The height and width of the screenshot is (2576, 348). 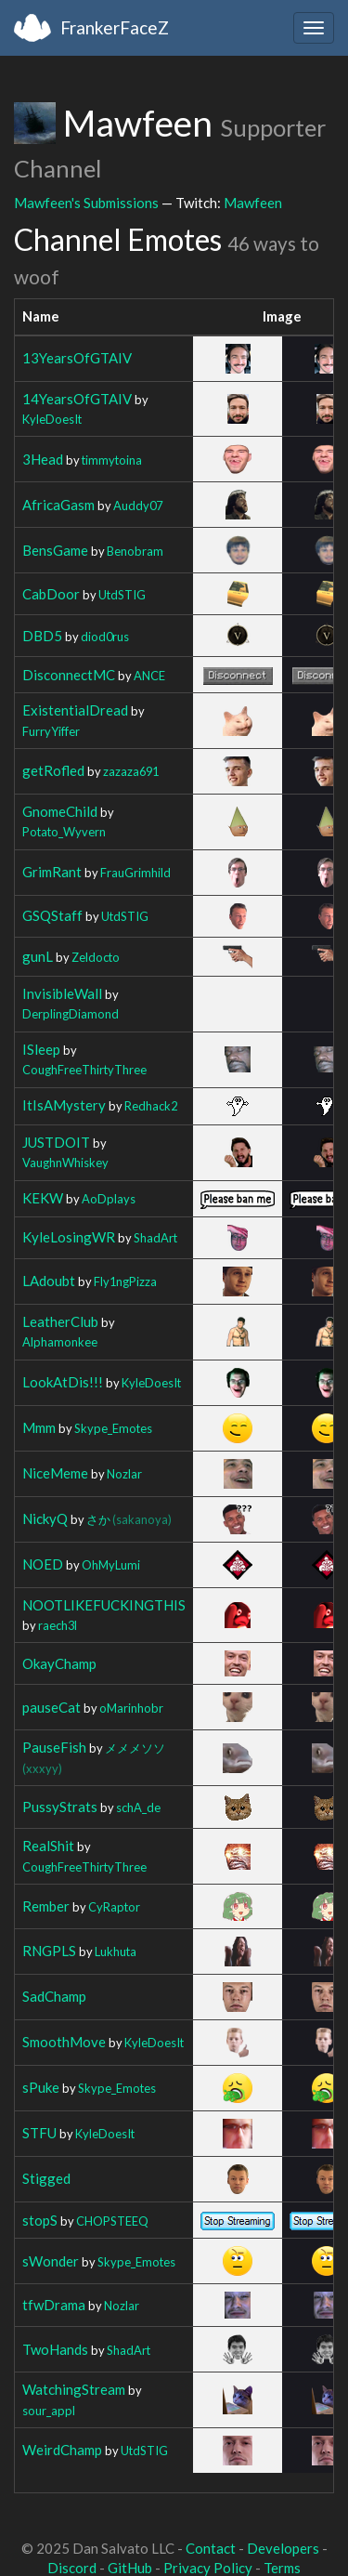 What do you see at coordinates (124, 1473) in the screenshot?
I see `Nozlar` at bounding box center [124, 1473].